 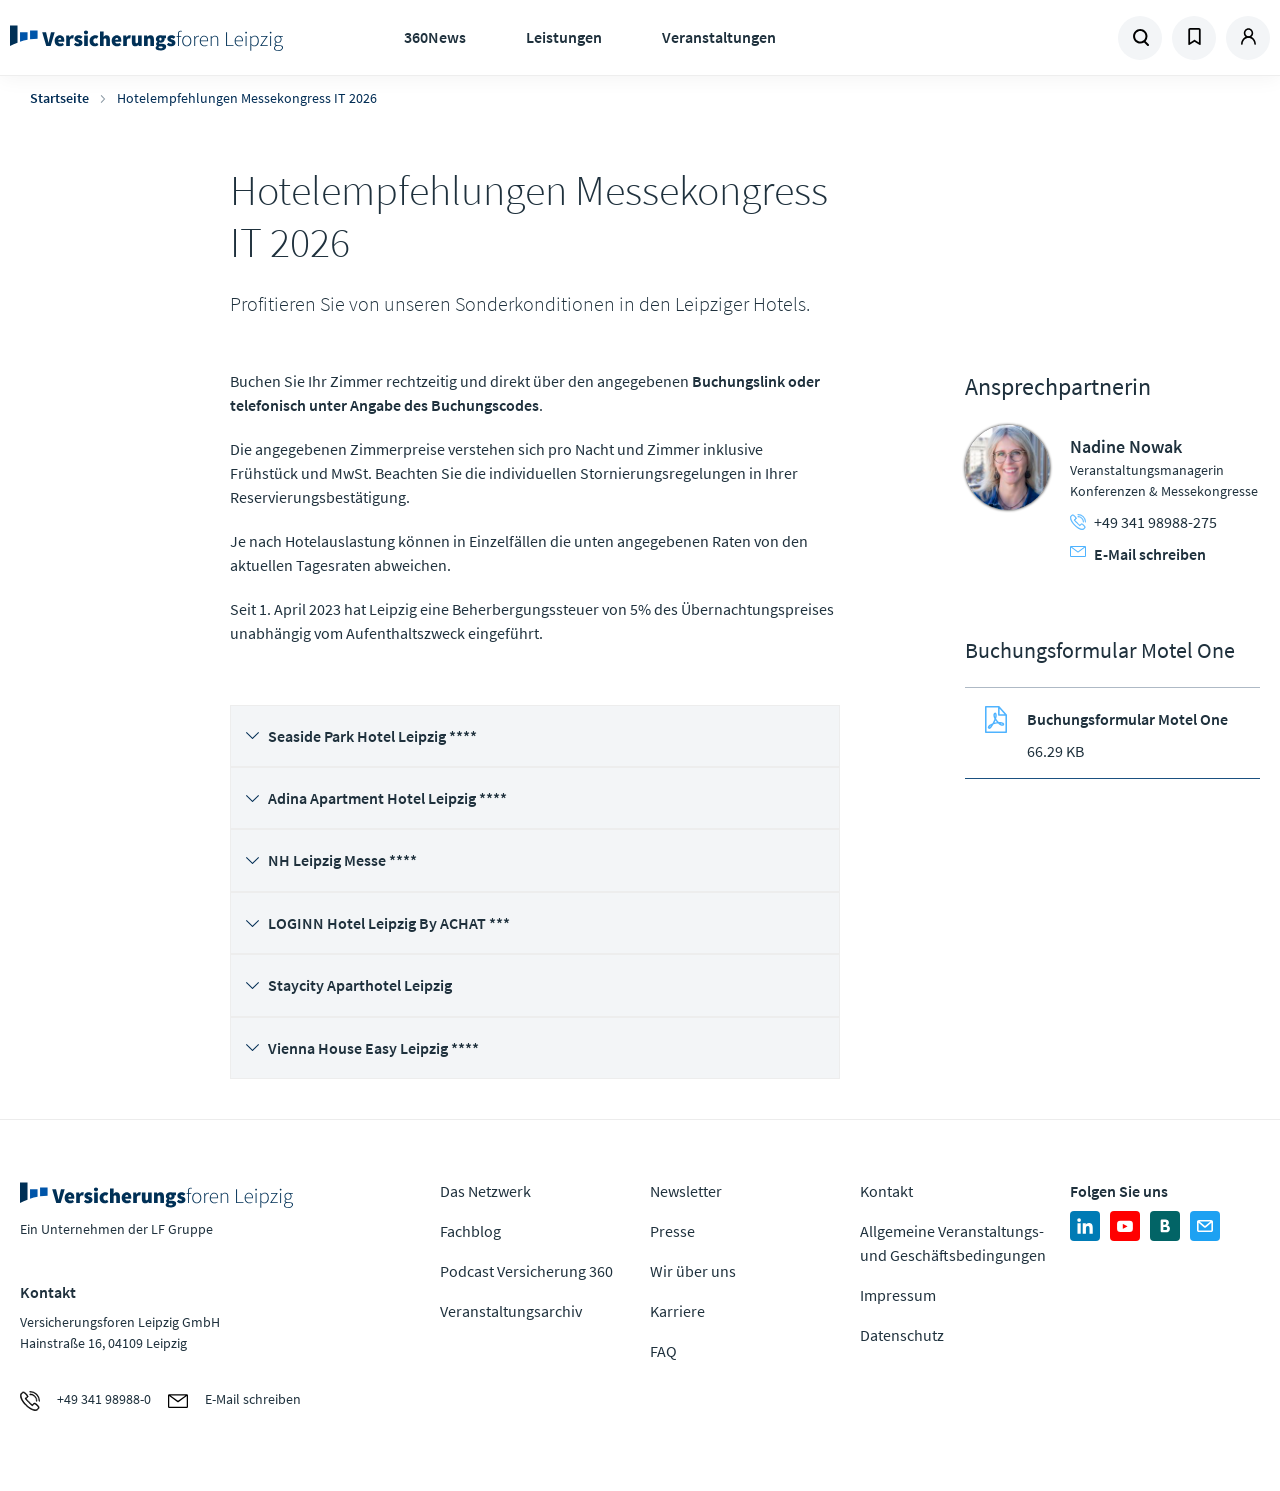 I want to click on Veranstaltungsarchiv, so click(x=511, y=1311).